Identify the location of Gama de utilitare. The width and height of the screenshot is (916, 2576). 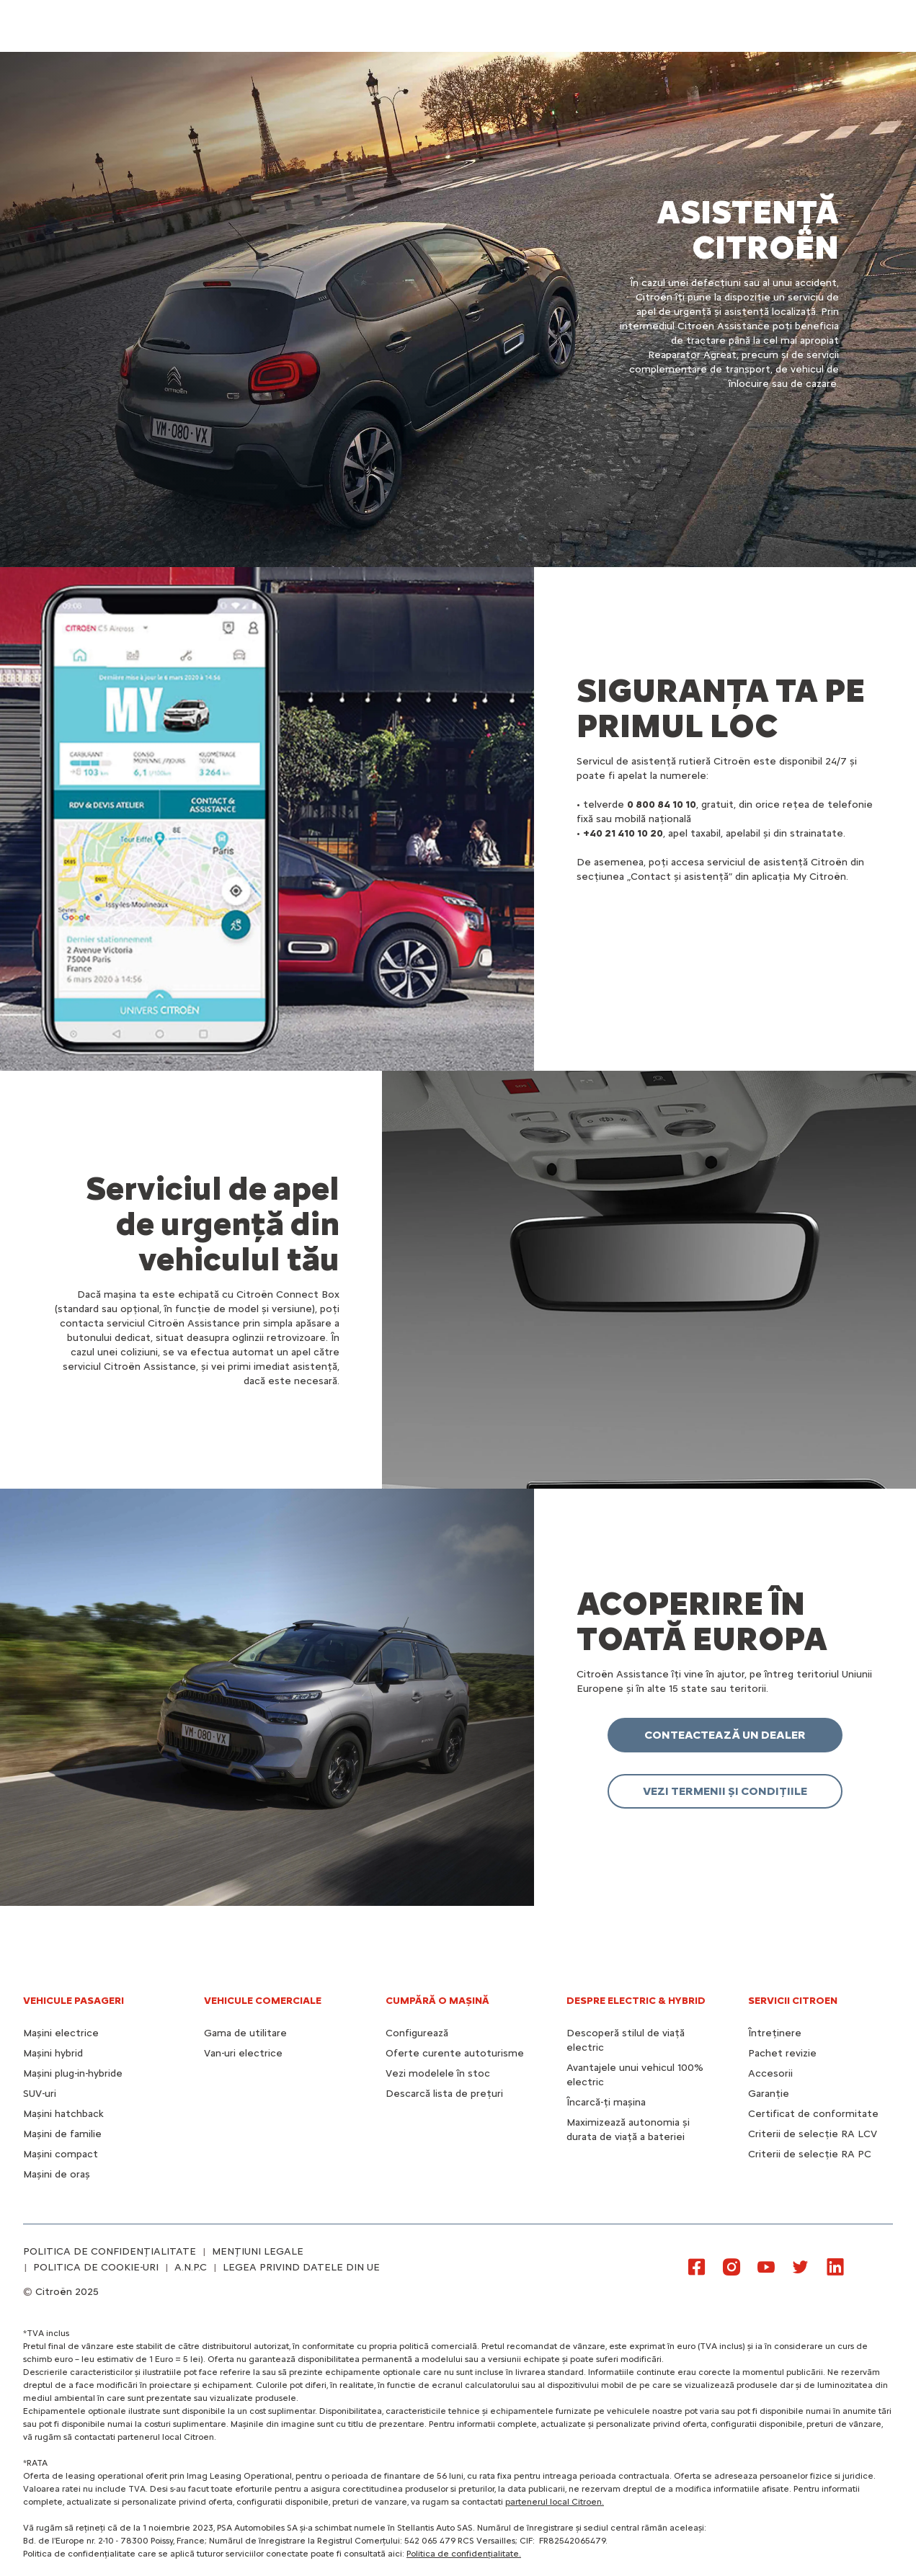
(245, 2033).